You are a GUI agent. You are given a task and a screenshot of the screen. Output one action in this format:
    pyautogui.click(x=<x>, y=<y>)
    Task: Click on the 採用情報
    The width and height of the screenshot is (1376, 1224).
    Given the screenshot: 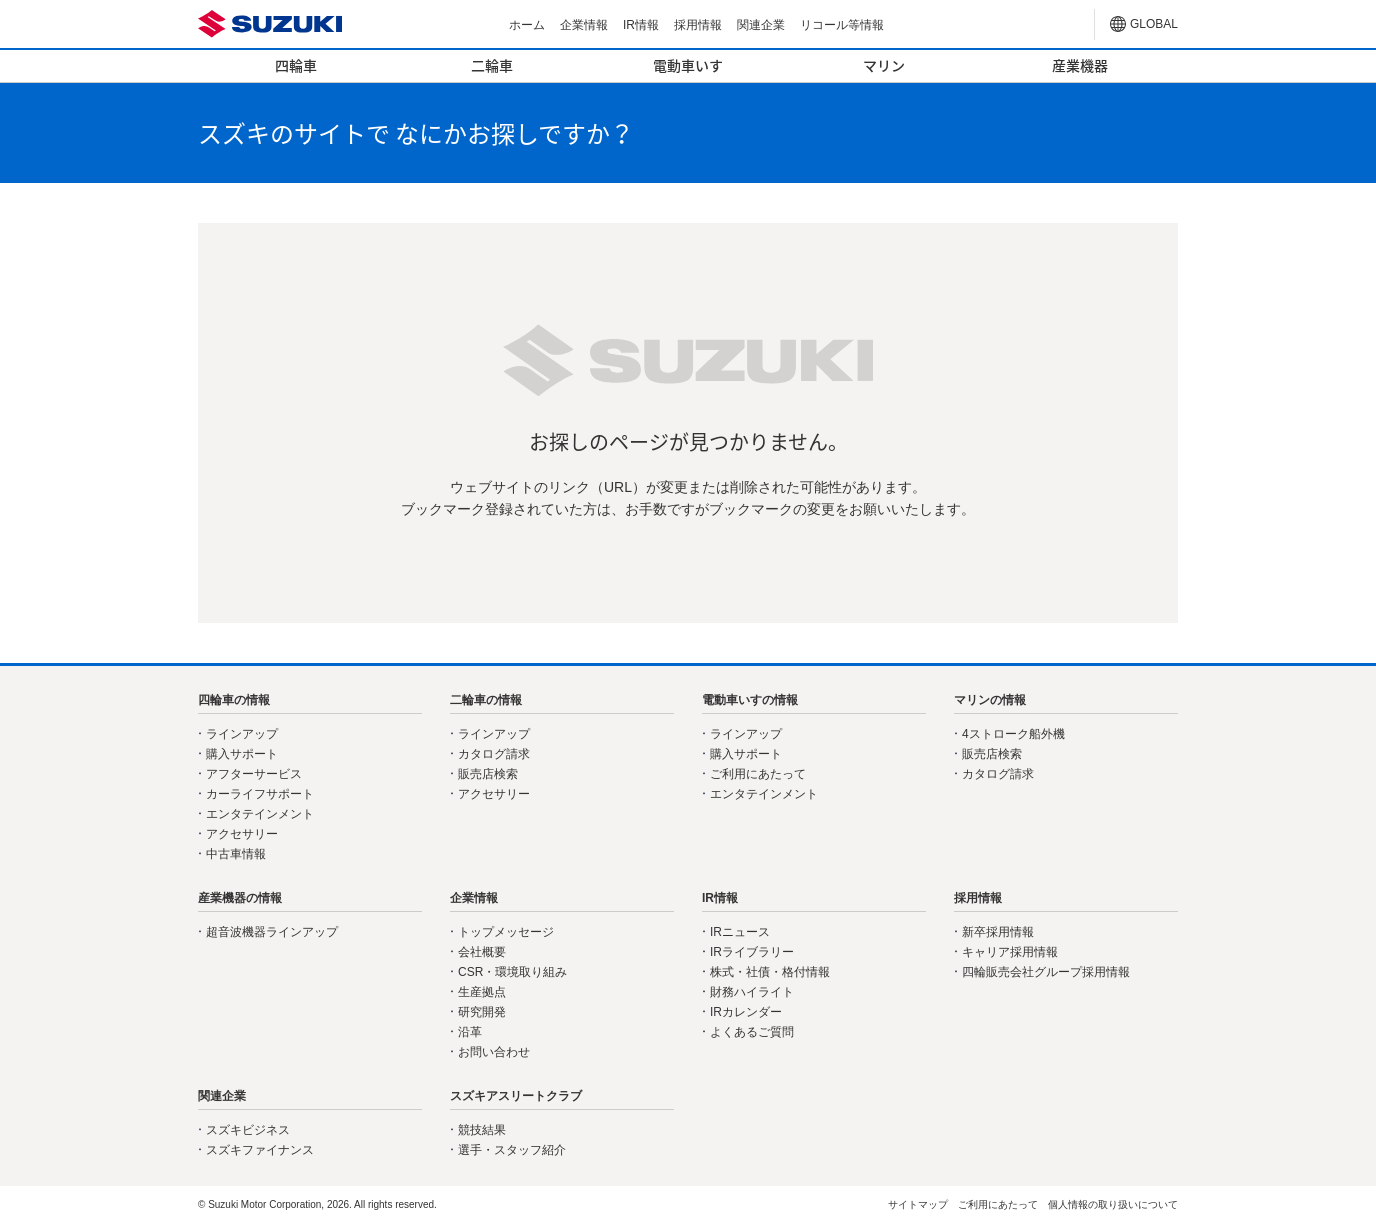 What is the action you would take?
    pyautogui.click(x=698, y=25)
    